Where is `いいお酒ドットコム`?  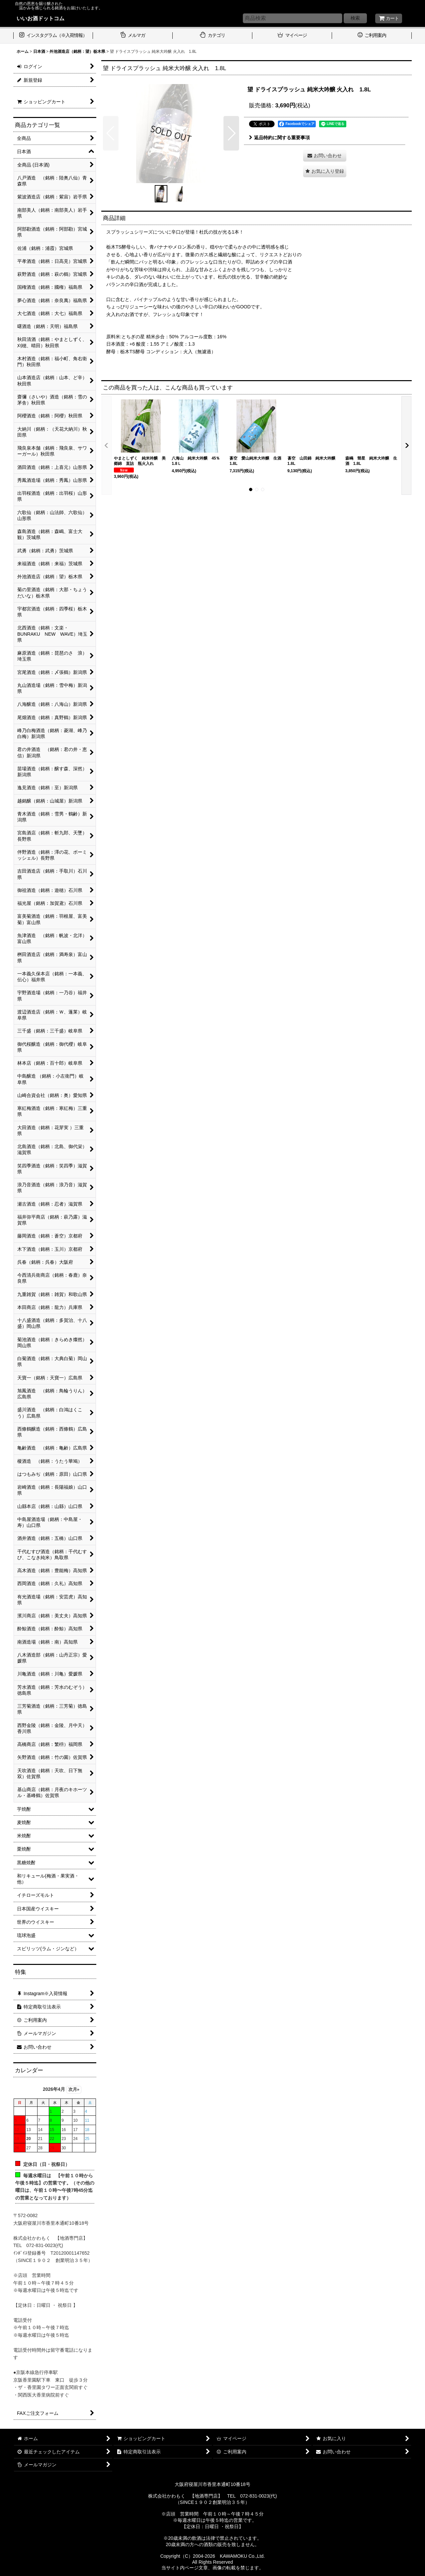
いいお酒ドットコム is located at coordinates (40, 18).